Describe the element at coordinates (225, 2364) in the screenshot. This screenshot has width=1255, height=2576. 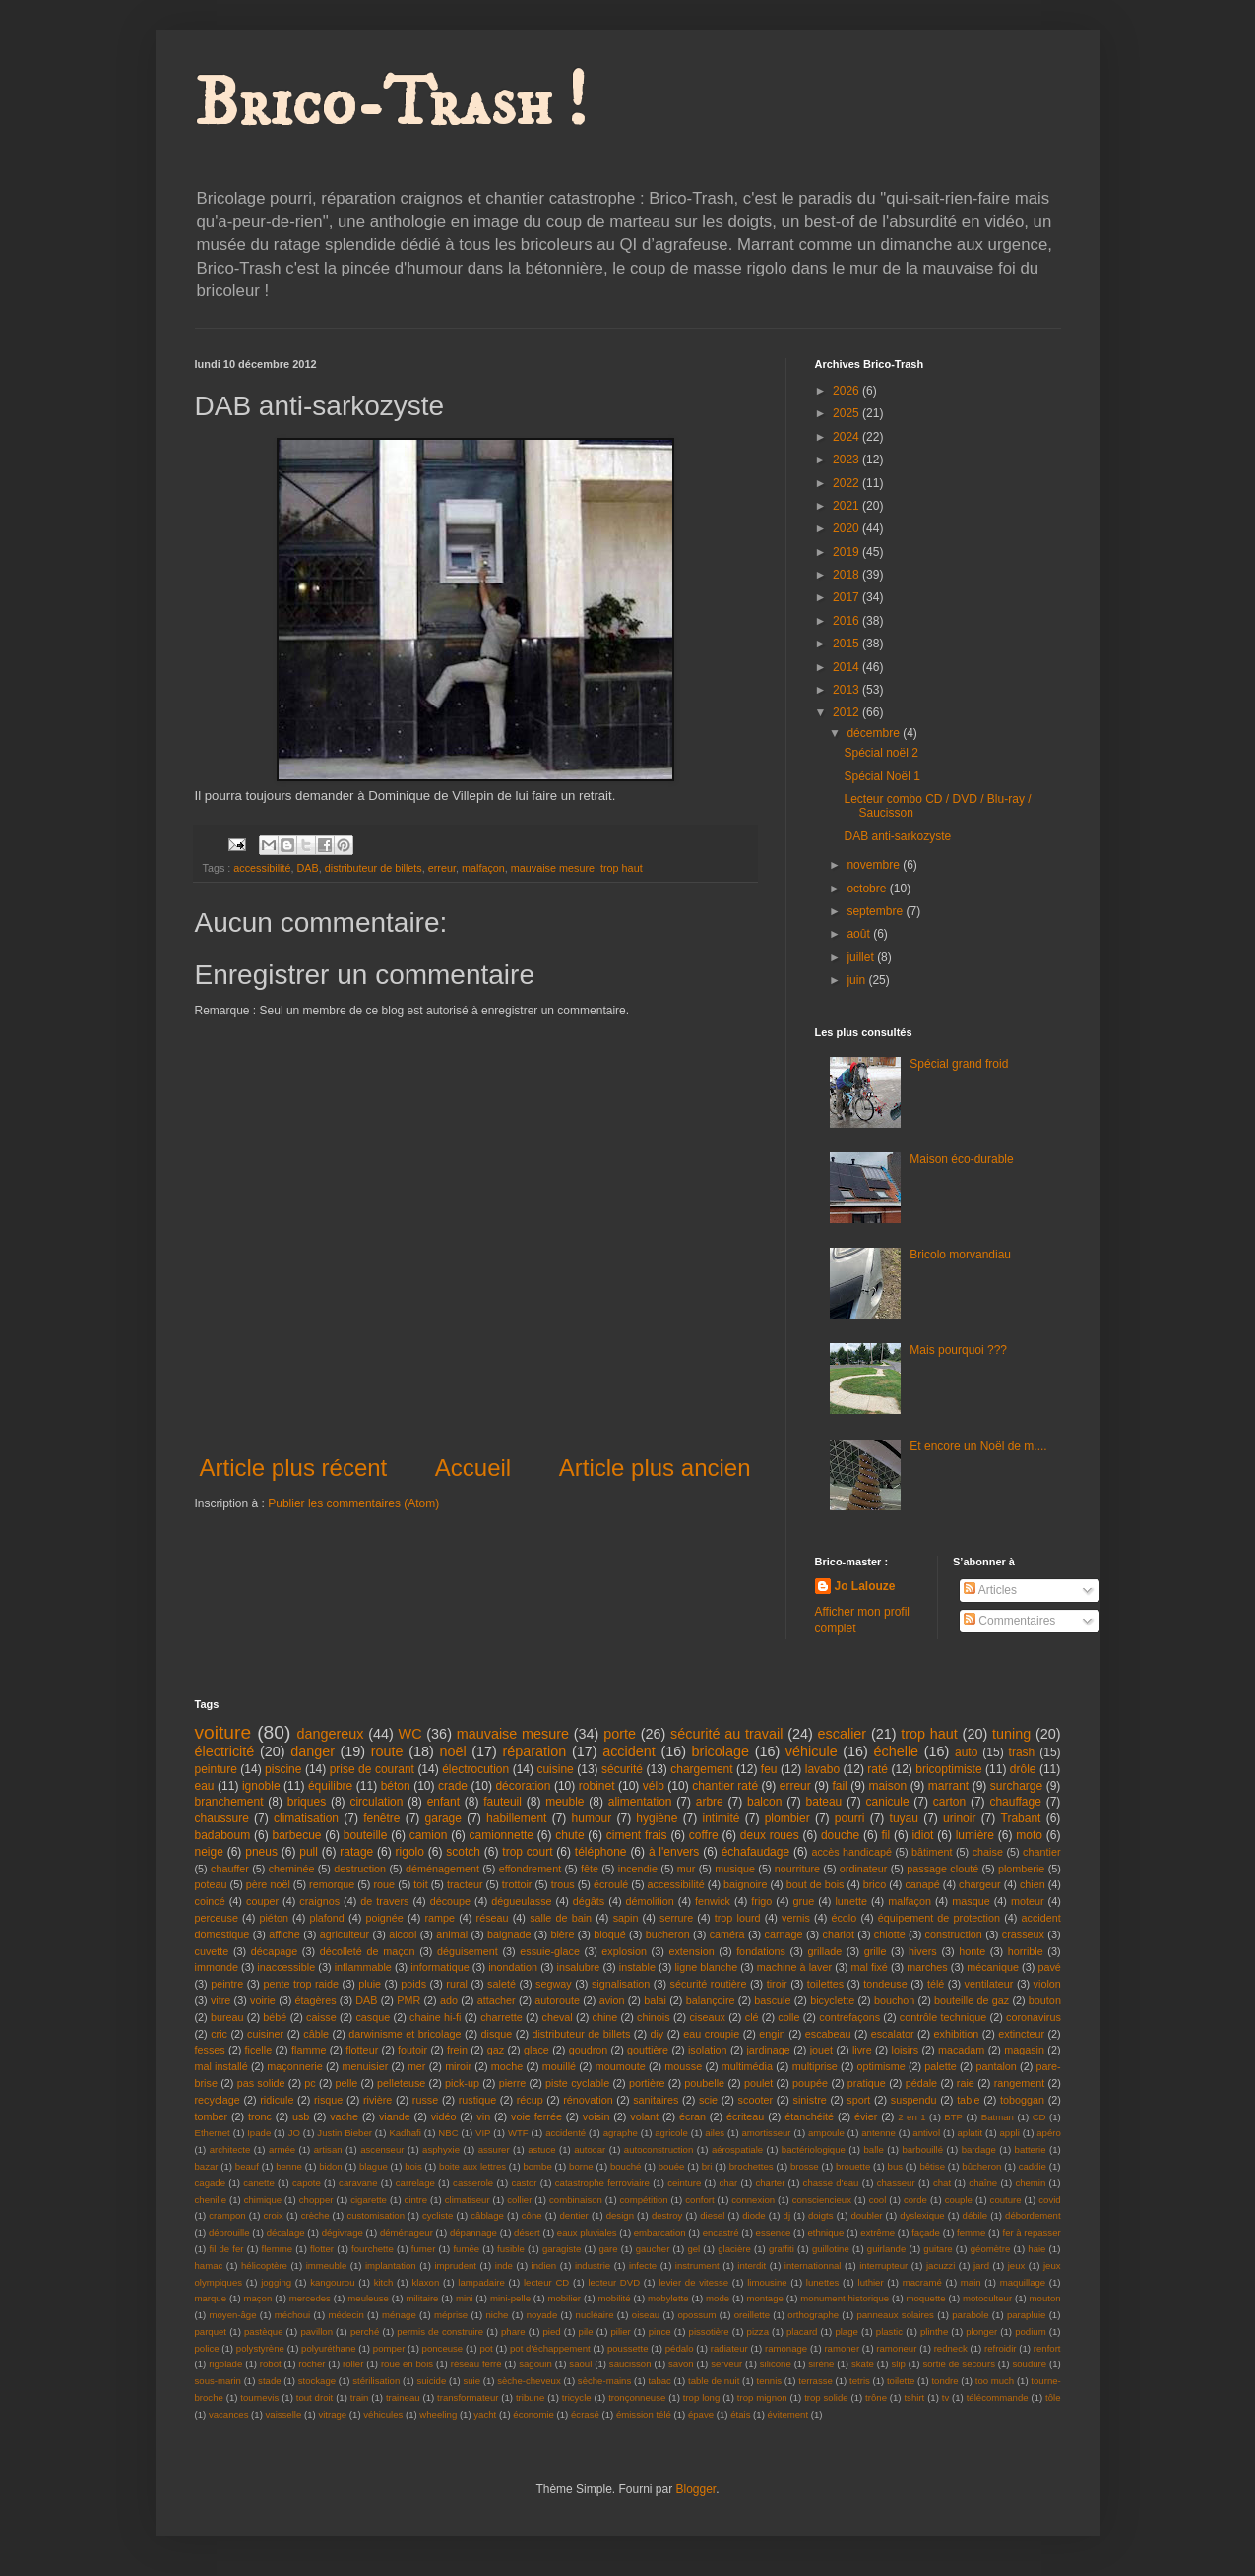
I see `rigolade` at that location.